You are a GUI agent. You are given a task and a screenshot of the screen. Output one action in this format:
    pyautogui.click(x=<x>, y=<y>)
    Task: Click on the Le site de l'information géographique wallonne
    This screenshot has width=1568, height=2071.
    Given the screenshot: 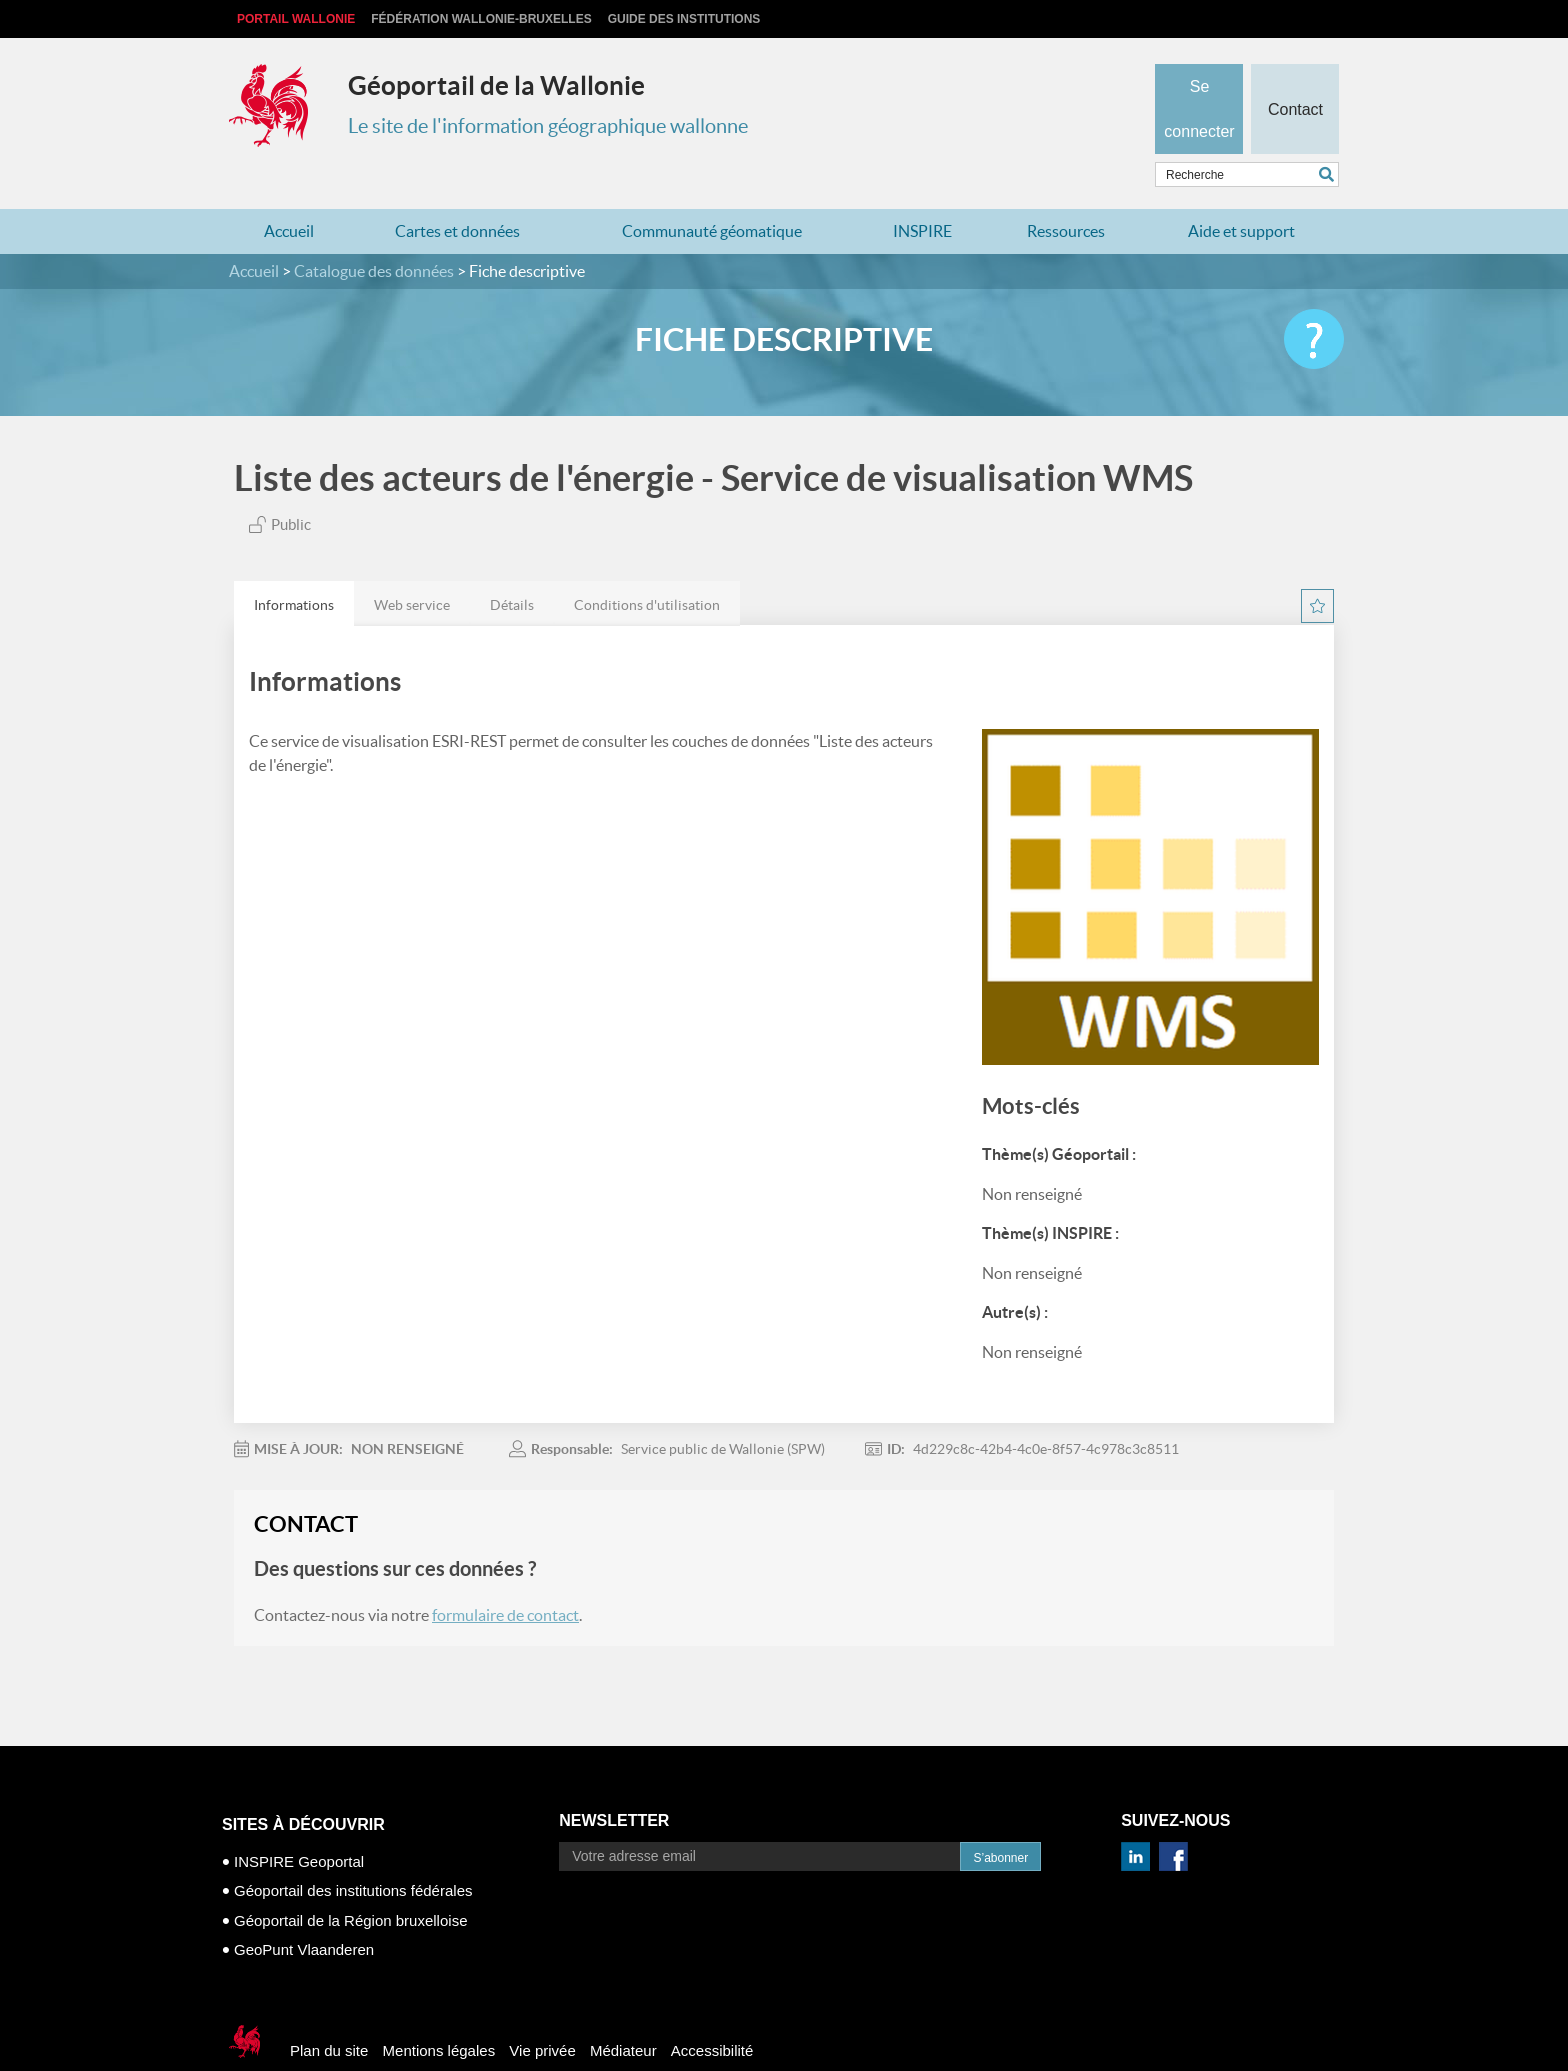 What is the action you would take?
    pyautogui.click(x=548, y=126)
    